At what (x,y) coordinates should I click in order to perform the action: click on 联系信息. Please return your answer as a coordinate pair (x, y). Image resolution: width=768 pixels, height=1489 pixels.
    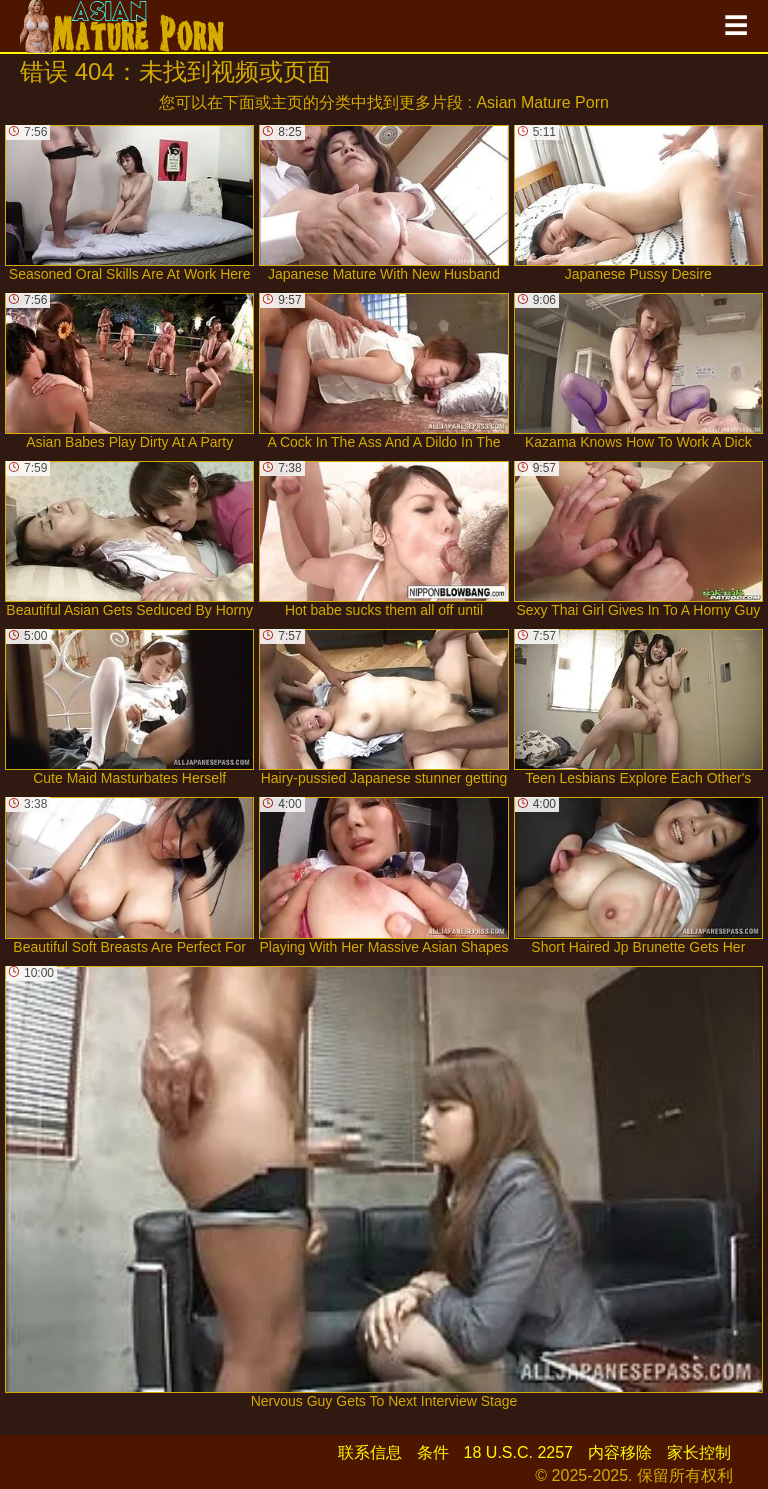
    Looking at the image, I should click on (370, 1452).